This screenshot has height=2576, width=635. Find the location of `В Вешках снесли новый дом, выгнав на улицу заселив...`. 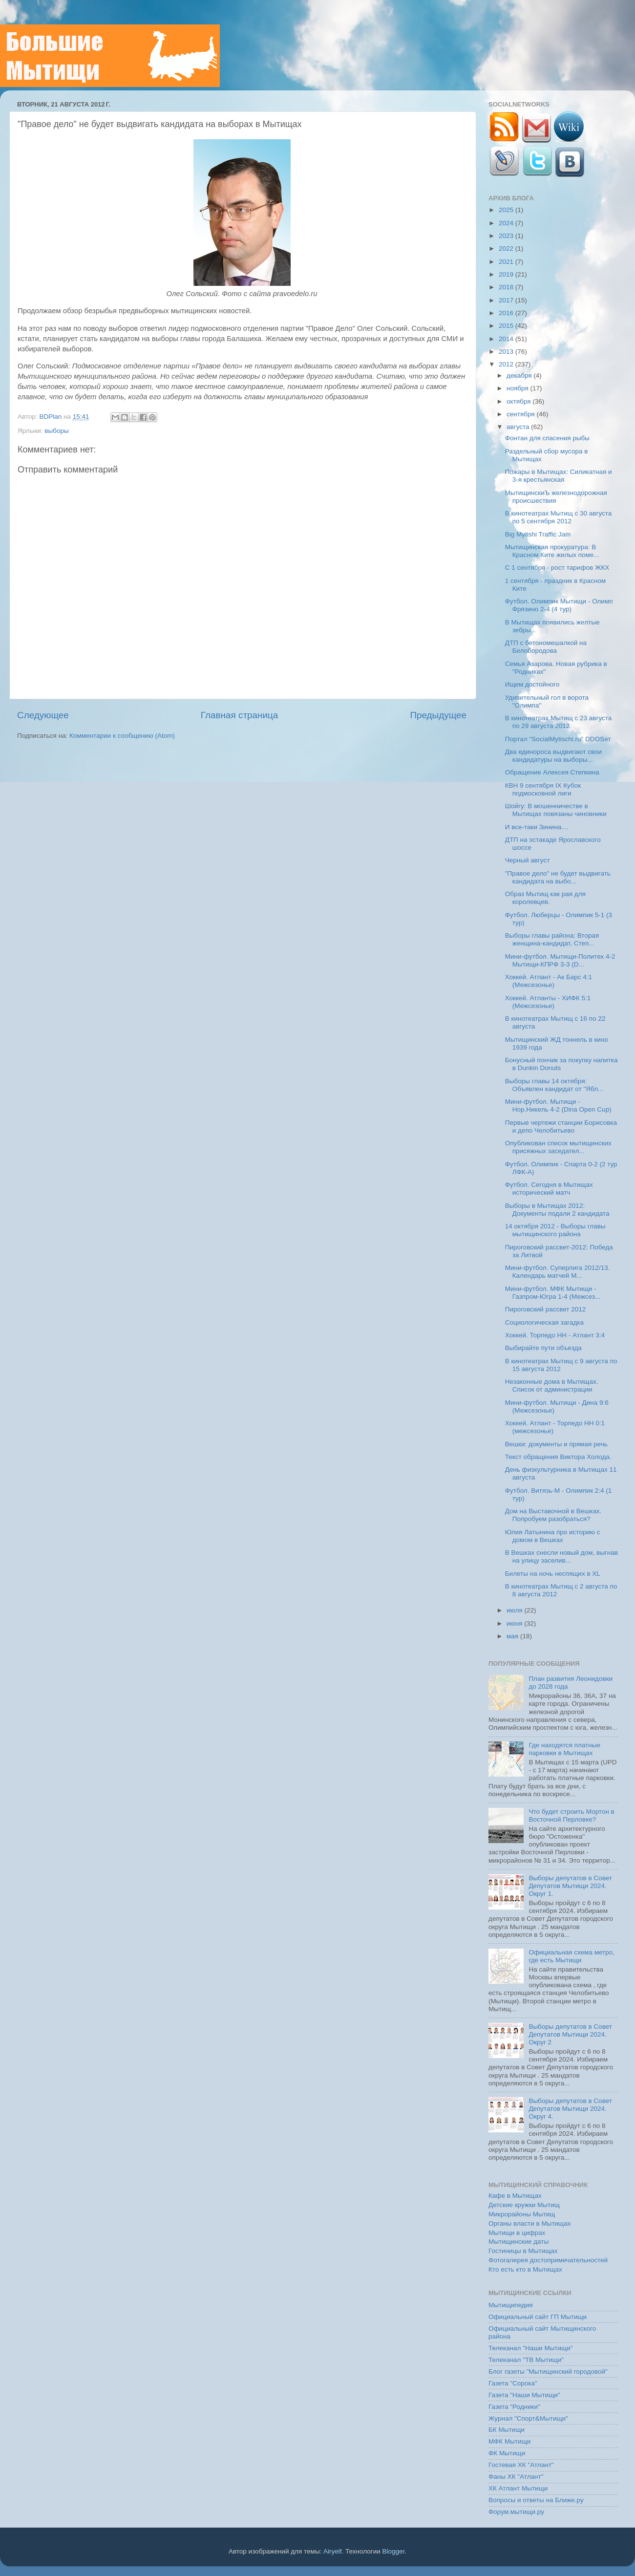

В Вешках снесли новый дом, выгнав на улицу заселив... is located at coordinates (561, 1556).